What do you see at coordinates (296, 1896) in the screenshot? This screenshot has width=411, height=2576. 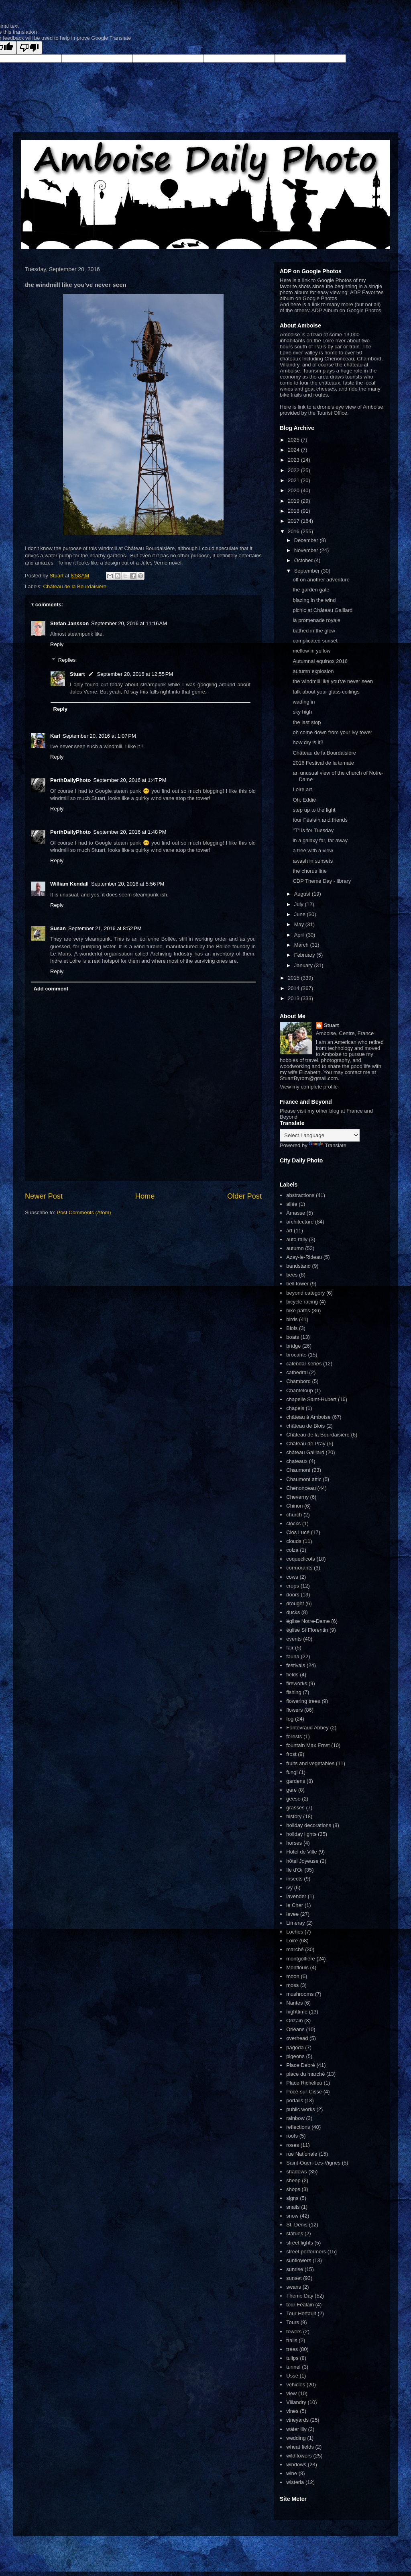 I see `lavender` at bounding box center [296, 1896].